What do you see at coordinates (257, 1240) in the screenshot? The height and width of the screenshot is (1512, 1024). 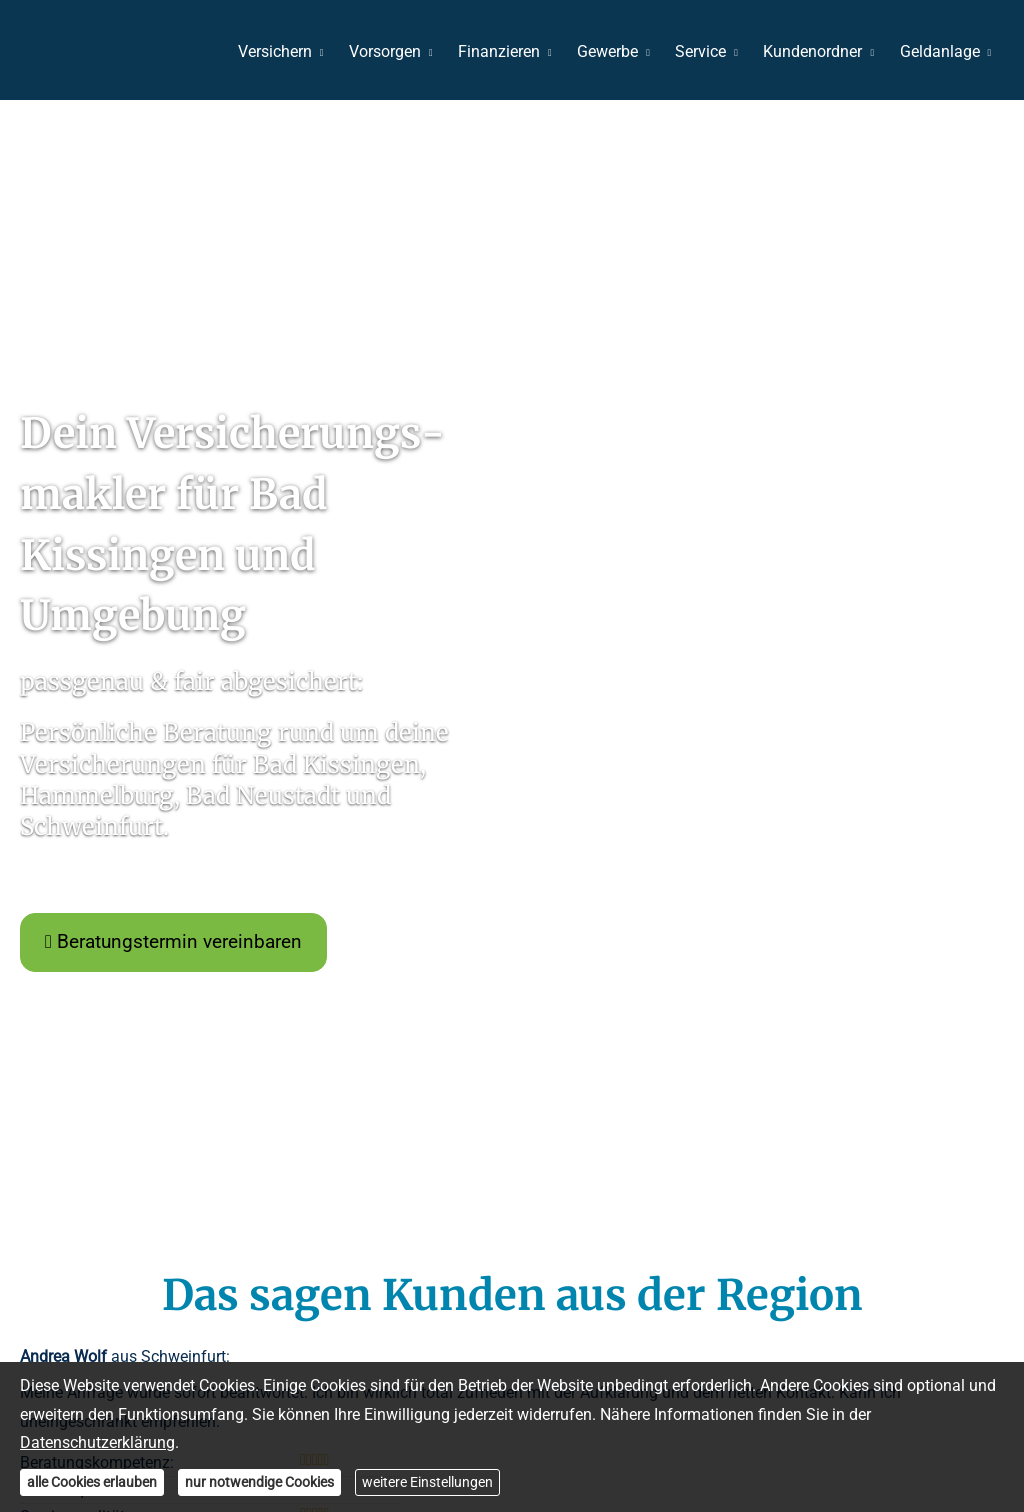 I see `Impressum` at bounding box center [257, 1240].